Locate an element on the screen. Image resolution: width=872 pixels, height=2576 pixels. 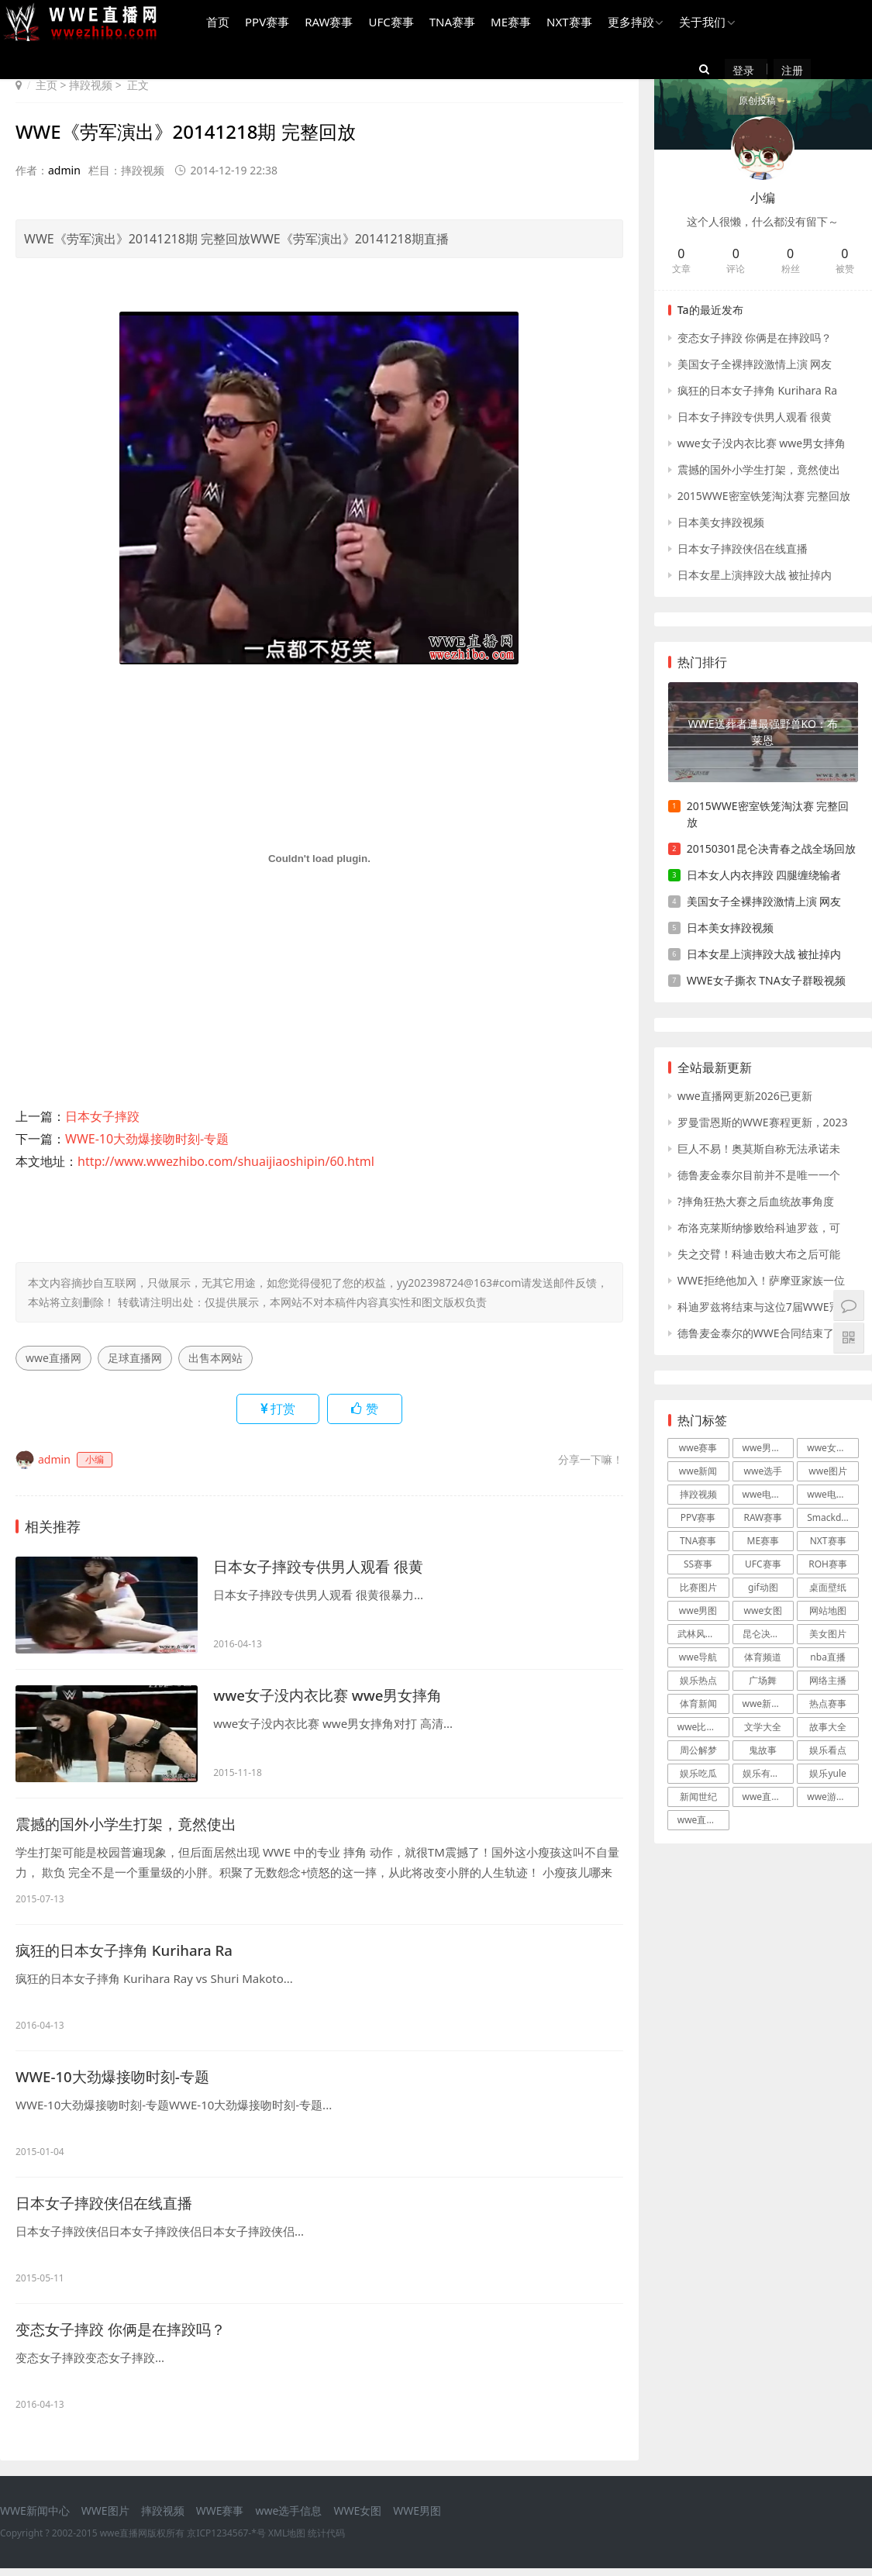
WWE男图 is located at coordinates (417, 2518).